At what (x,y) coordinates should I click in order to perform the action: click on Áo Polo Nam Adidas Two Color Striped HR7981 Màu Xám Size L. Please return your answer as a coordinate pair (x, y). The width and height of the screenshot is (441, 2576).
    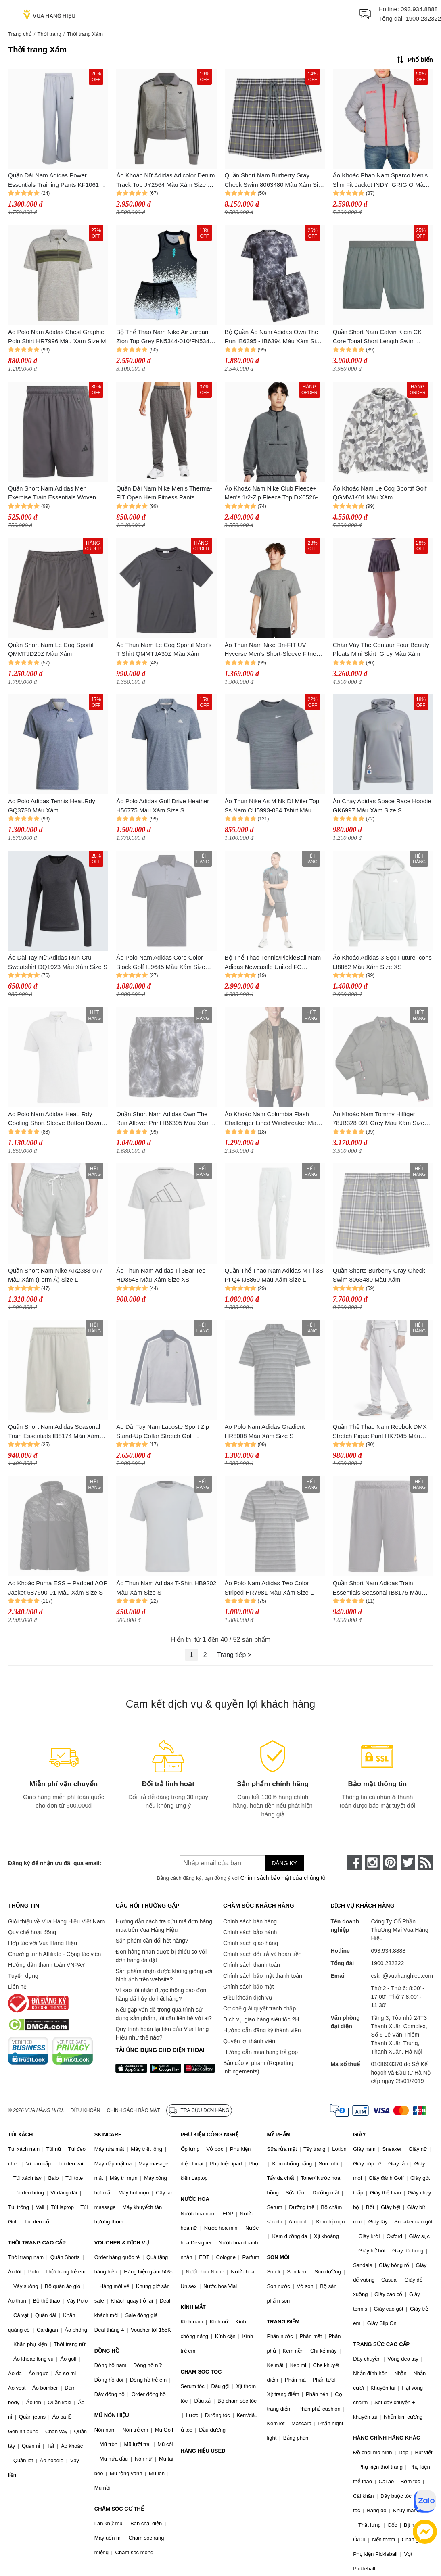
    Looking at the image, I should click on (269, 1588).